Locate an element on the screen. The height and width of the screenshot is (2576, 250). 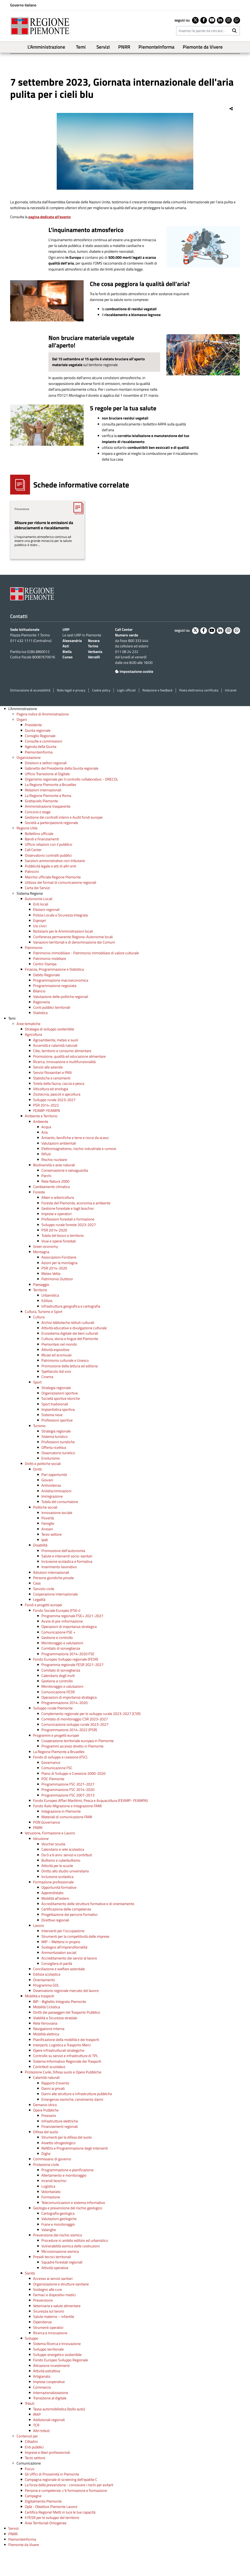
Programmazione FSC 2014-2020 is located at coordinates (67, 1804).